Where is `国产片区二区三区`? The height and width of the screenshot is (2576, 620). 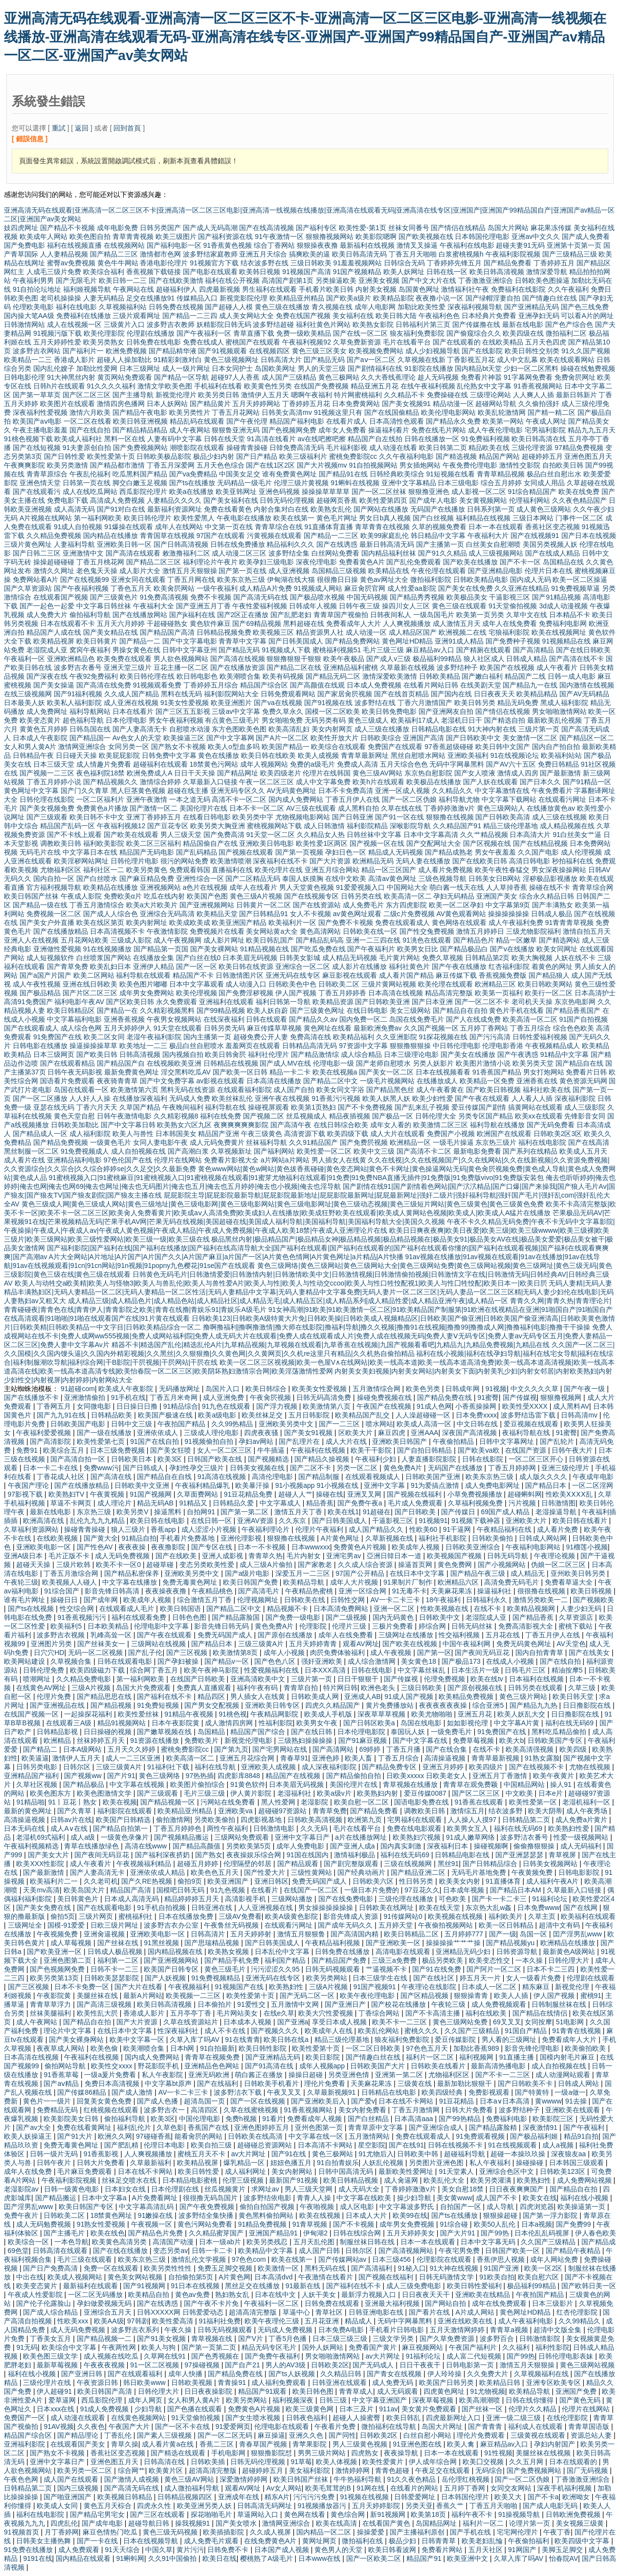 国产片区二区三区 is located at coordinates (90, 993).